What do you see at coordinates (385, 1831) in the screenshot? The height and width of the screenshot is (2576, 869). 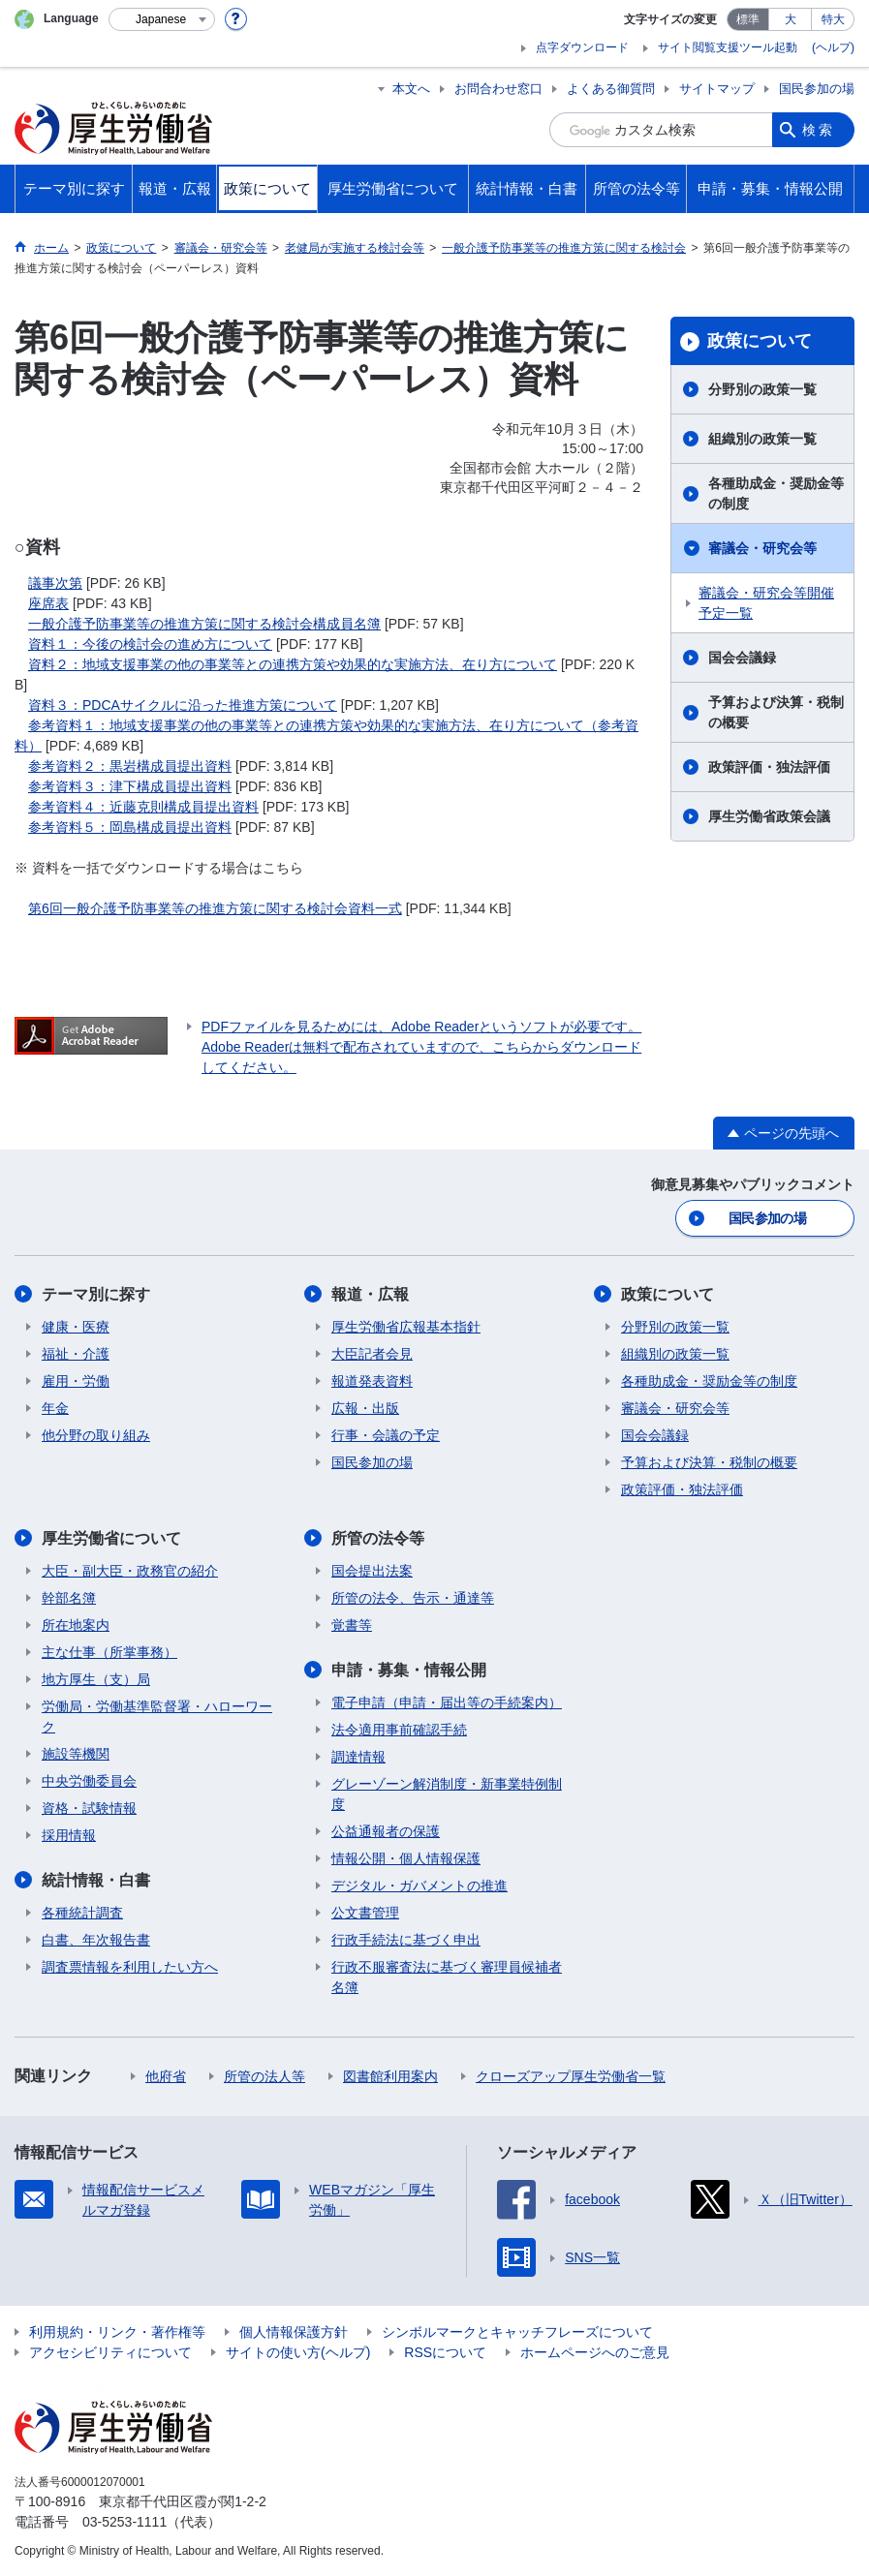 I see `公益通報者の保護` at bounding box center [385, 1831].